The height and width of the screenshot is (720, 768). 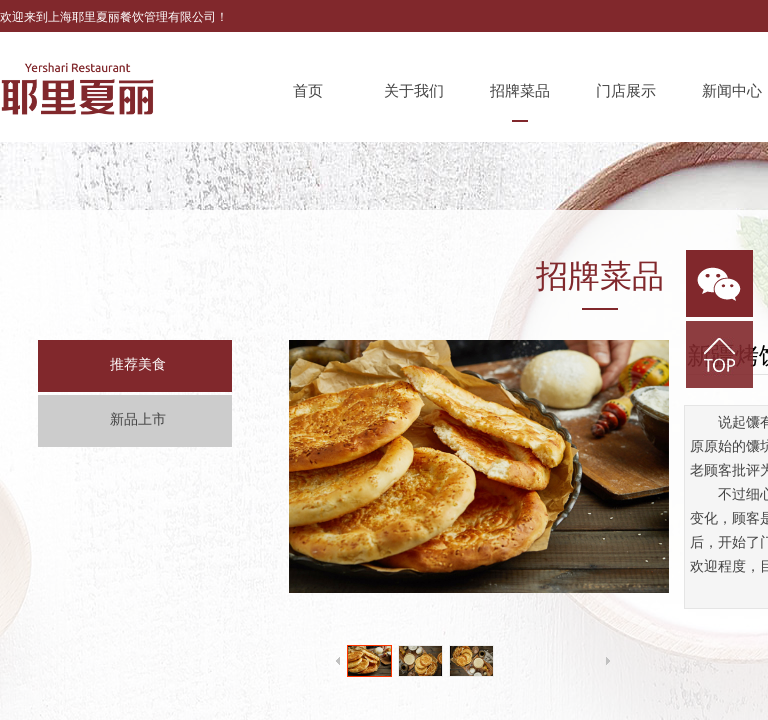 I want to click on 返回顶部, so click(x=719, y=354).